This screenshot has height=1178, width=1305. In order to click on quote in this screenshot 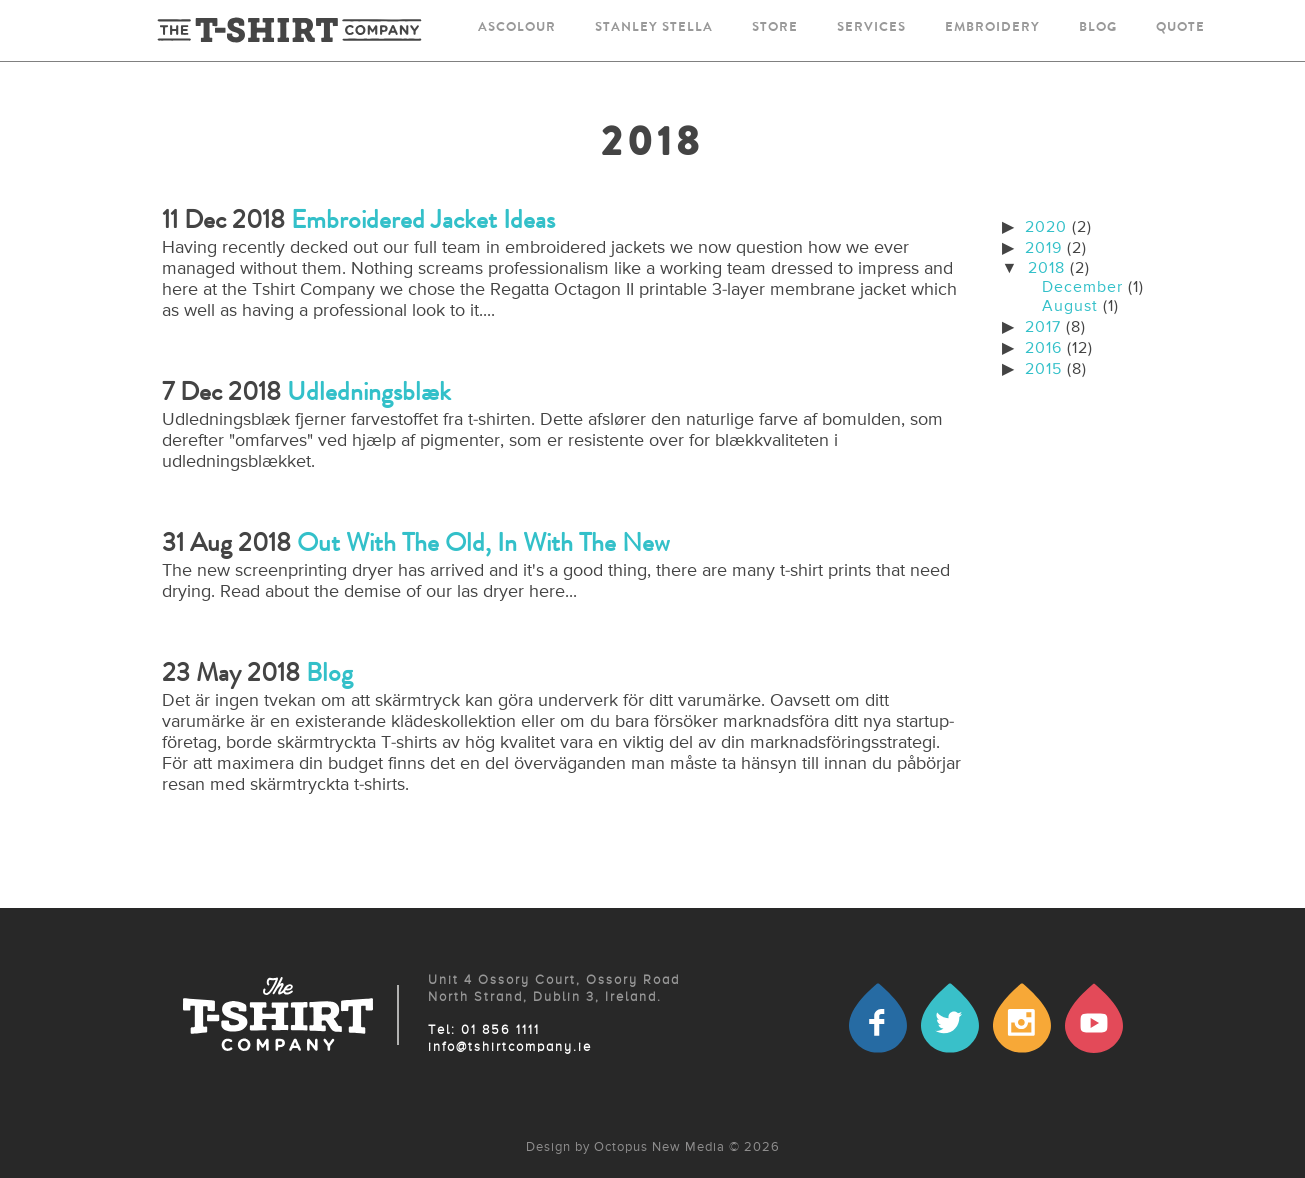, I will do `click(1180, 28)`.